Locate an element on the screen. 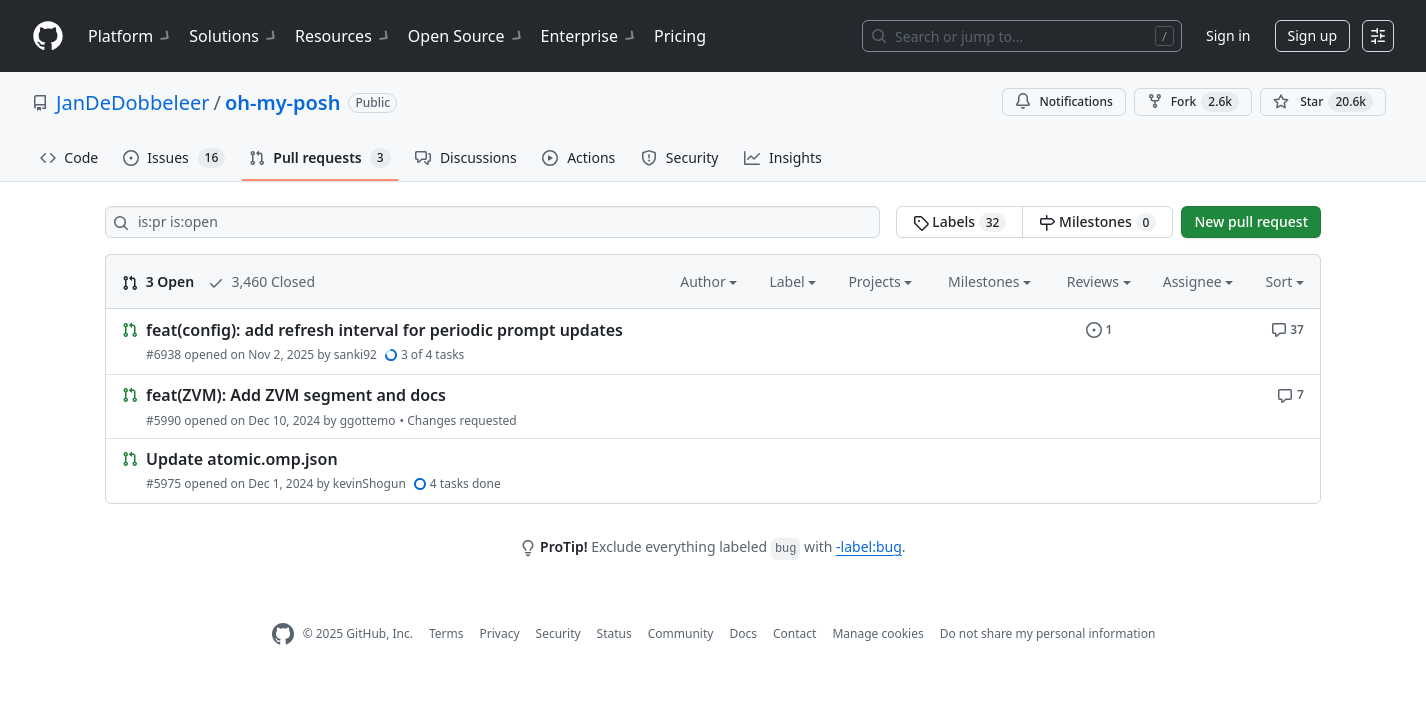 The image size is (1426, 720). feat(config): add refresh interval for periodic prompt updates is located at coordinates (384, 330).